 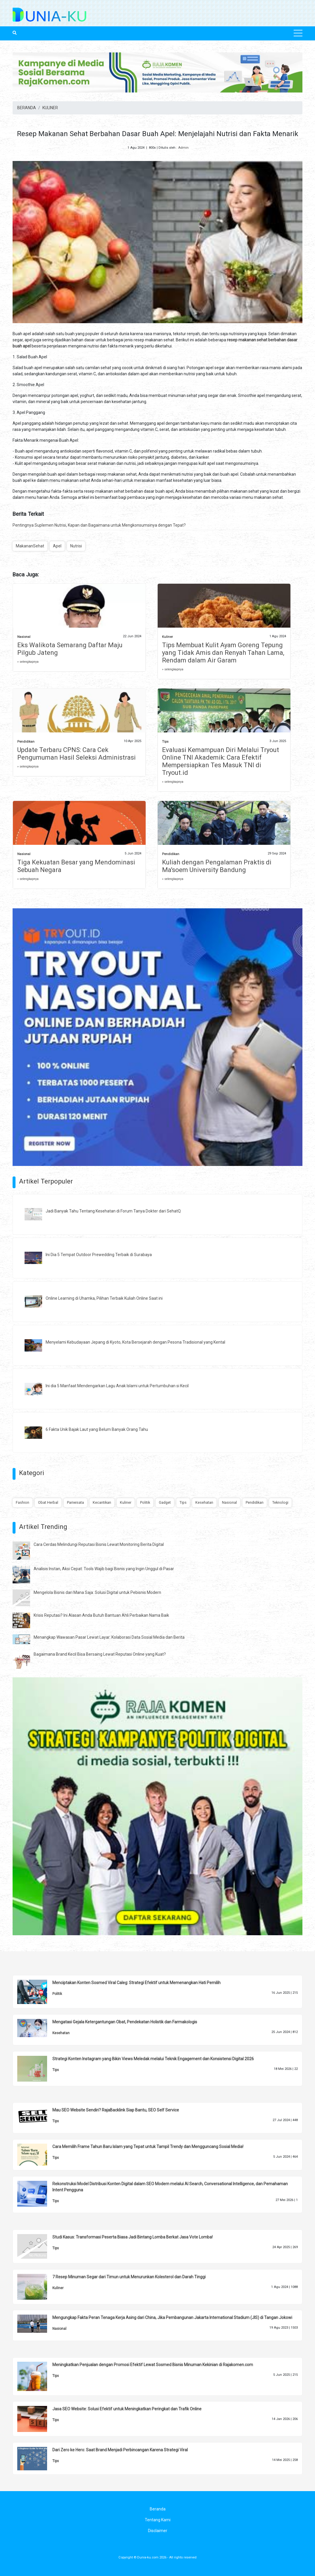 What do you see at coordinates (220, 761) in the screenshot?
I see `Evaluasi Kemampuan Diri Melalui Tryout Online TNI Akademik: Cara Efektif Mempersiapkan Tes Masuk TNI di Tryout.id` at bounding box center [220, 761].